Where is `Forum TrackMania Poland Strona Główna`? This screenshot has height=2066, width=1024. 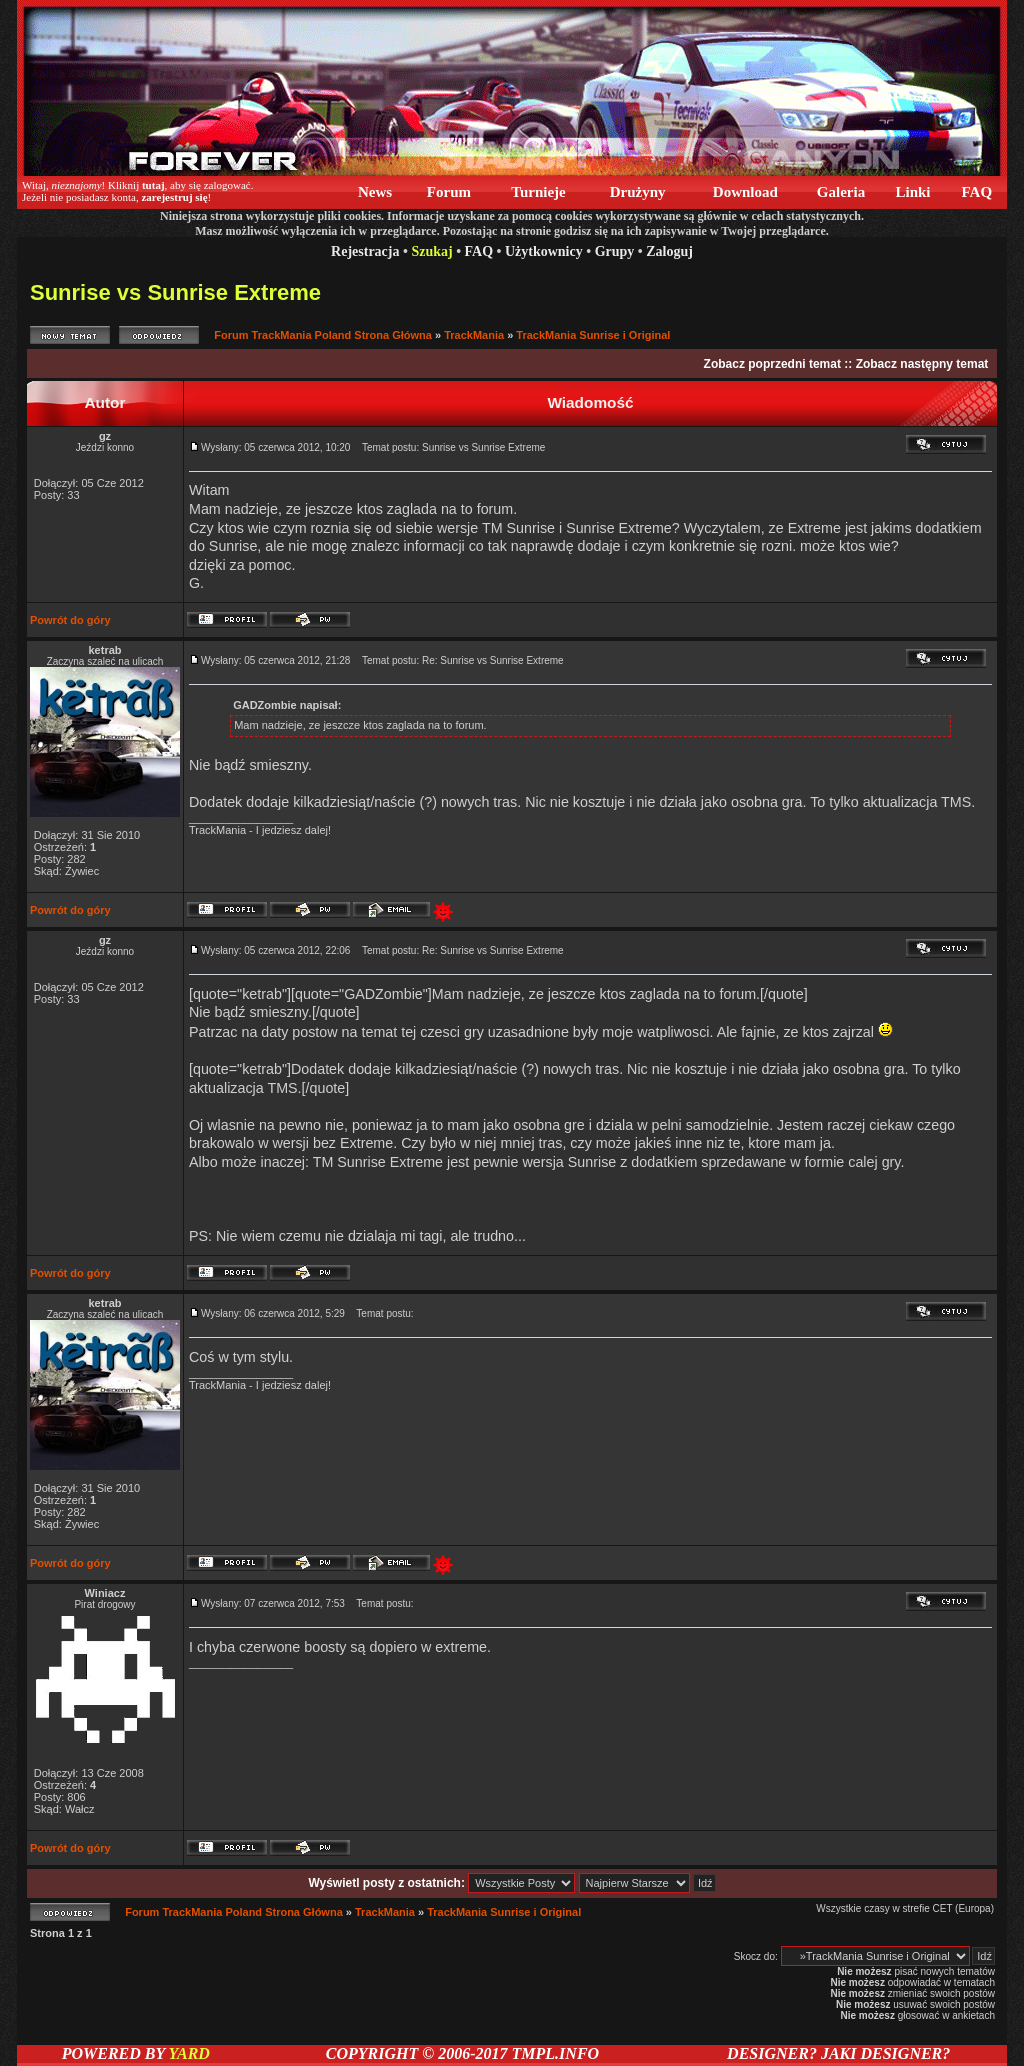
Forum TrackMania Poland Strona Główna is located at coordinates (323, 335).